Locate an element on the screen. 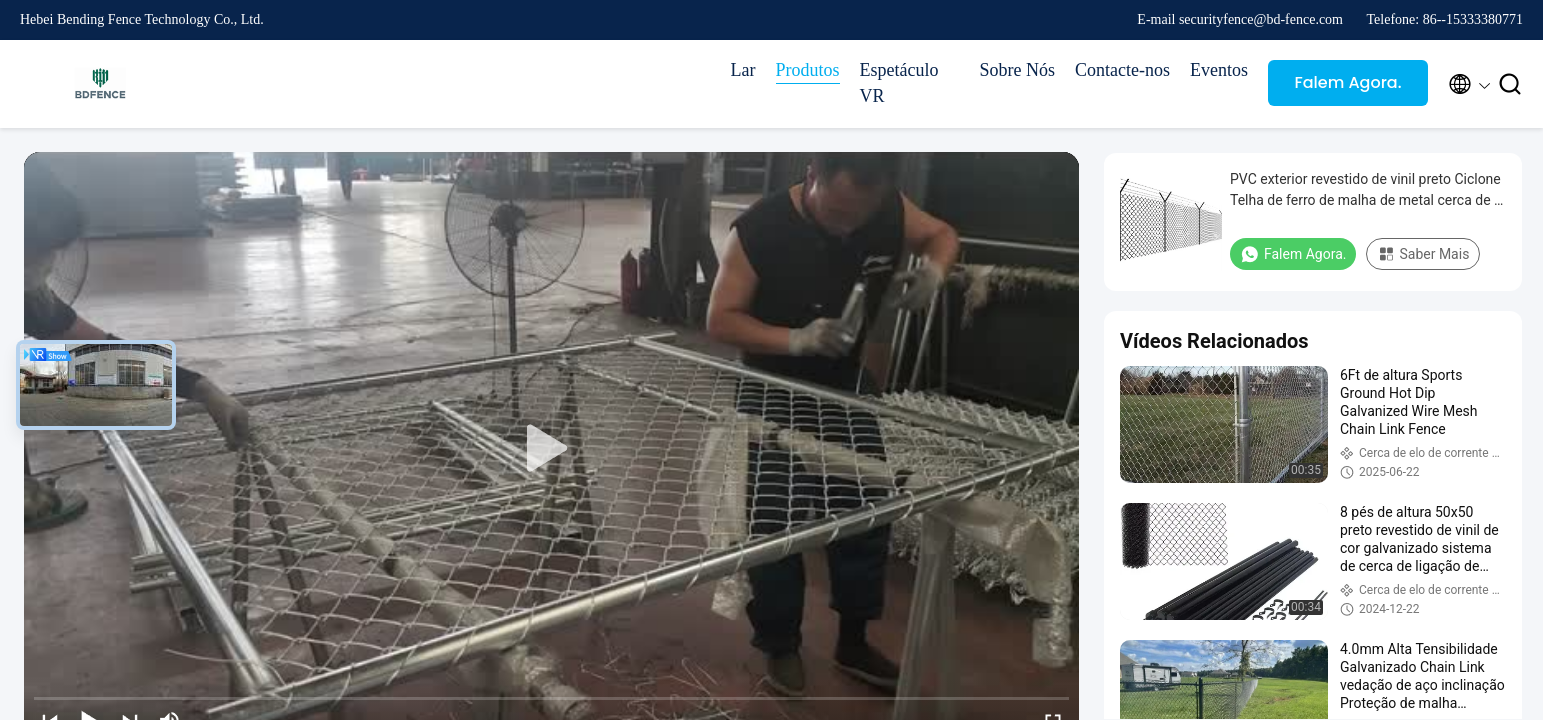 Image resolution: width=1543 pixels, height=720 pixels. Lar is located at coordinates (743, 70).